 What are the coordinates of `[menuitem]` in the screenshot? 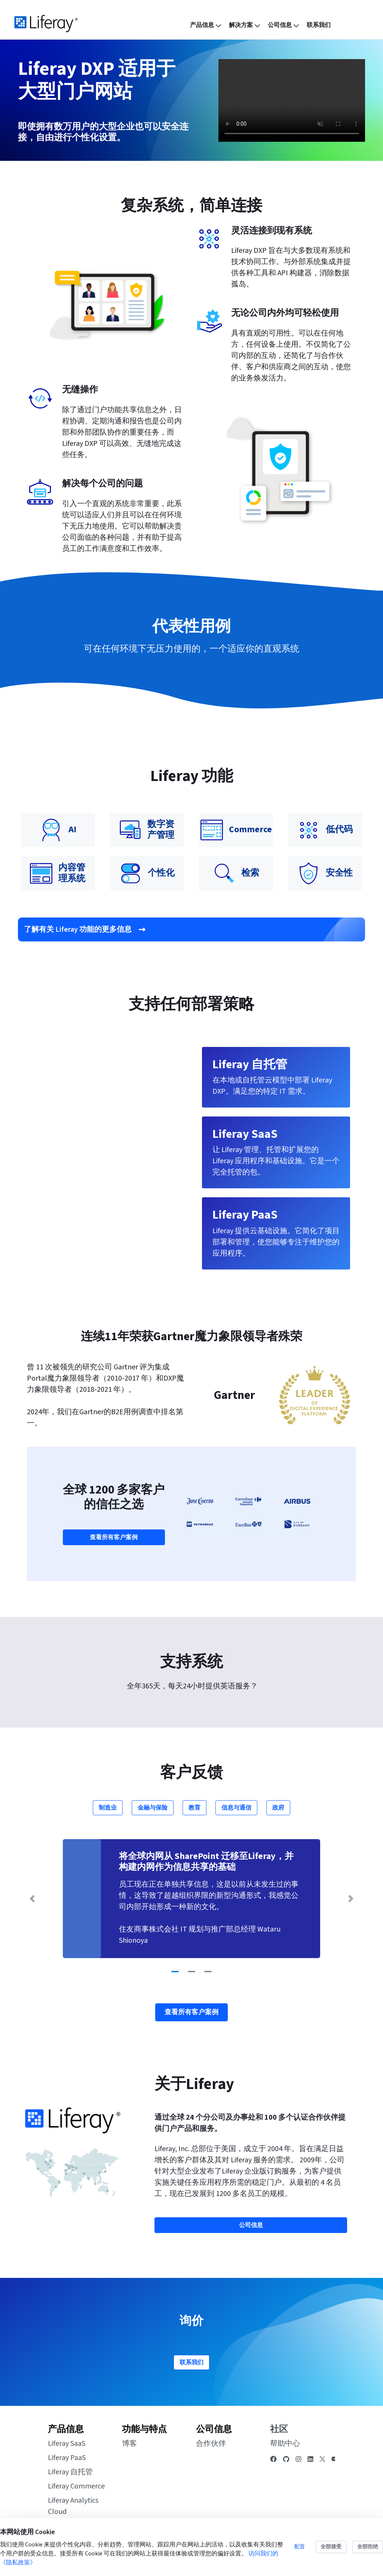 It's located at (206, 25).